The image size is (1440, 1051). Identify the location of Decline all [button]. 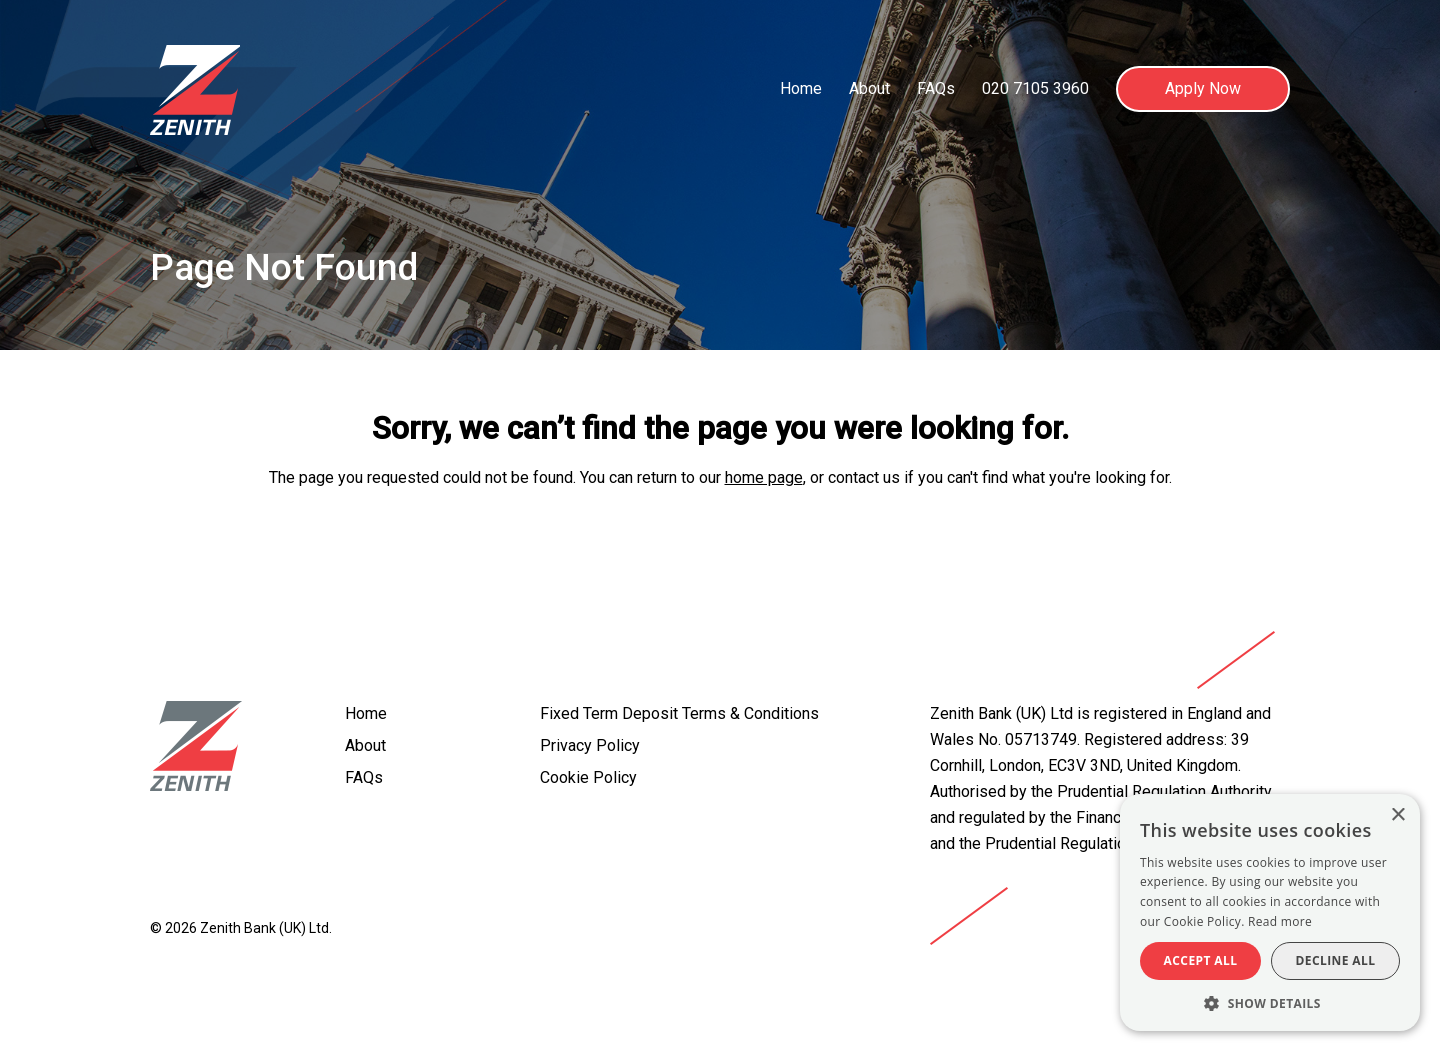
(1336, 960).